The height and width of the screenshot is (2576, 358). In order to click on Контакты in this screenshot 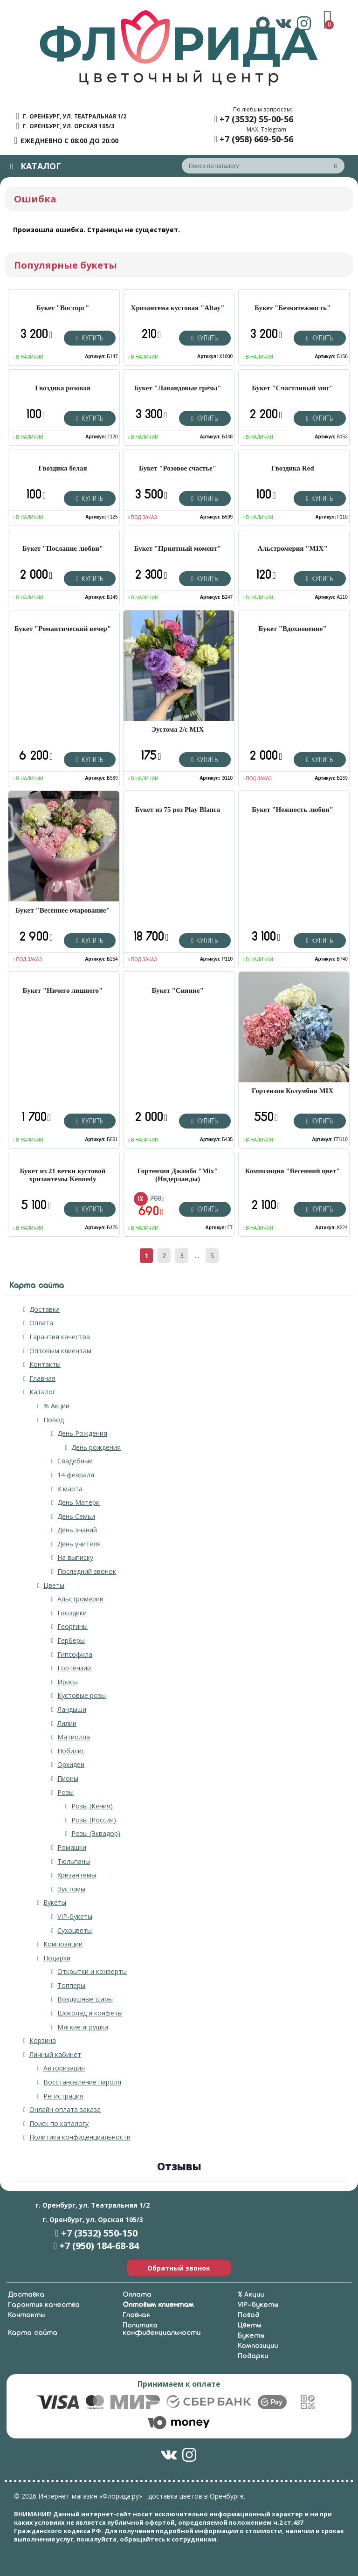, I will do `click(45, 1364)`.